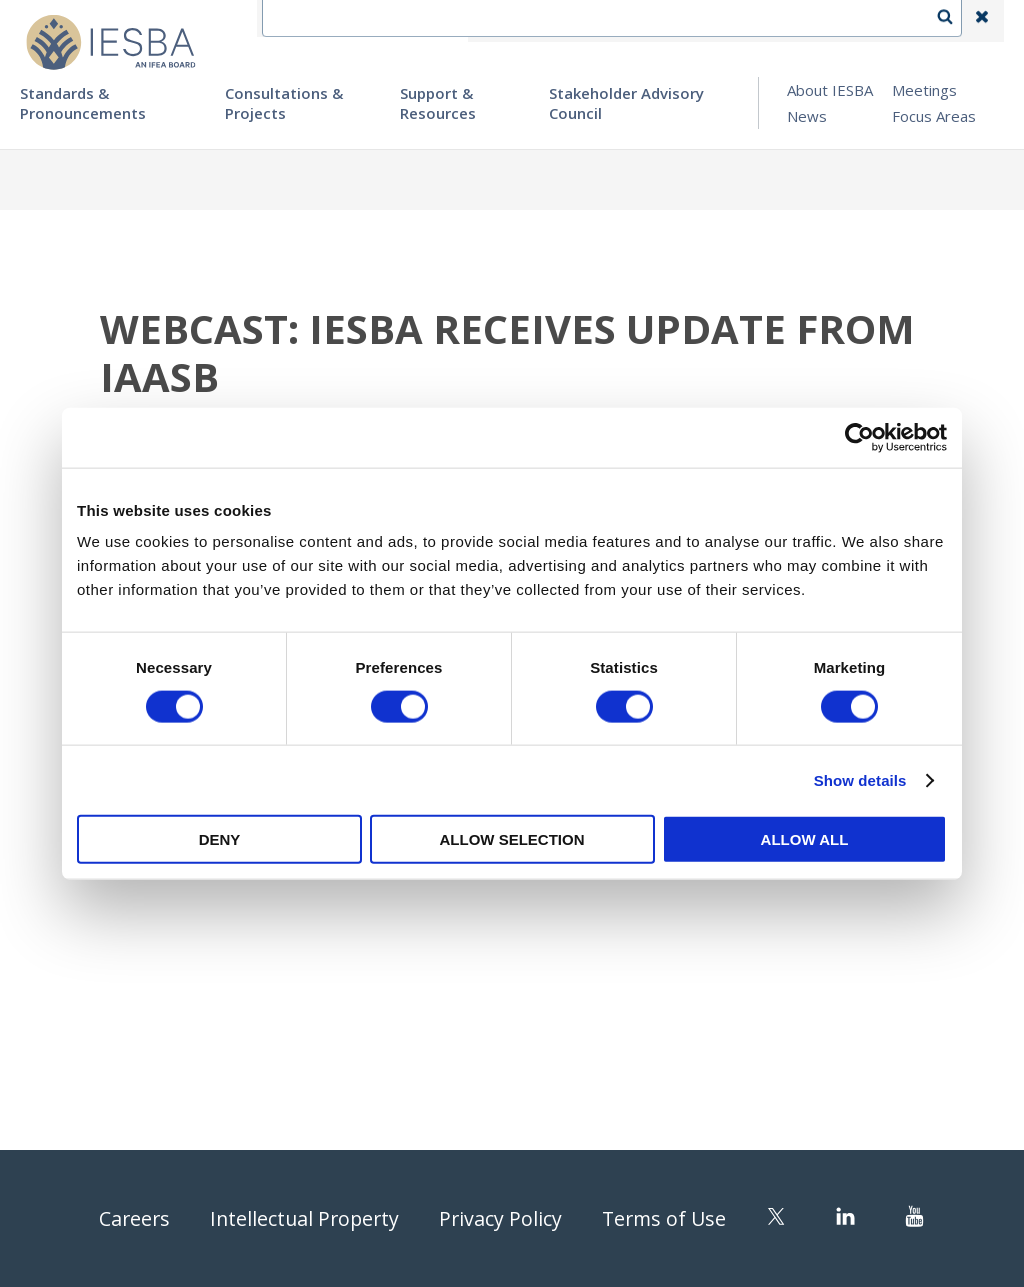 This screenshot has height=1287, width=1024. I want to click on Meetings, so click(924, 90).